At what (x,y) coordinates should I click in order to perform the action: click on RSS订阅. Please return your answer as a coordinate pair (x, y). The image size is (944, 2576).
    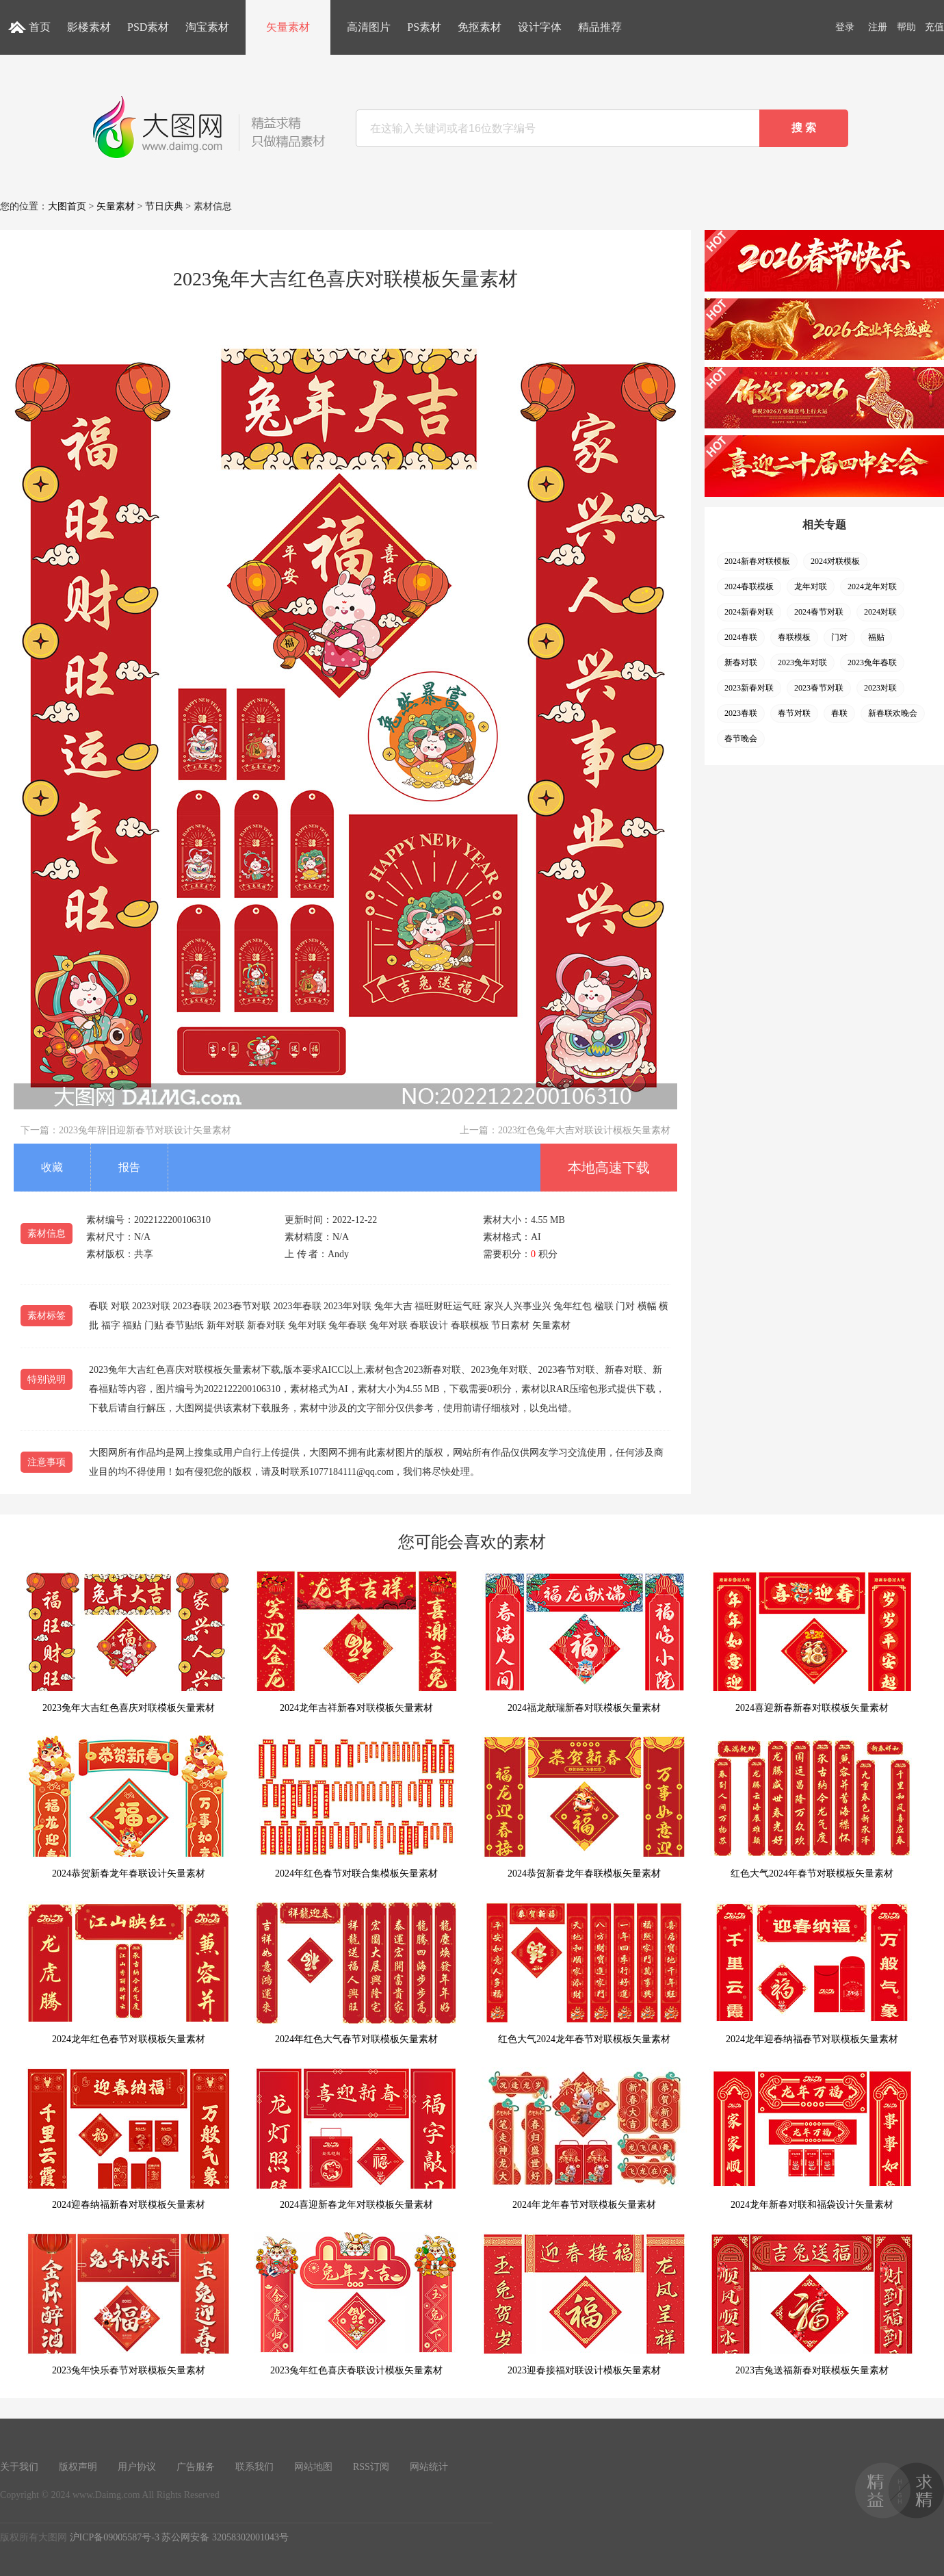
    Looking at the image, I should click on (371, 2467).